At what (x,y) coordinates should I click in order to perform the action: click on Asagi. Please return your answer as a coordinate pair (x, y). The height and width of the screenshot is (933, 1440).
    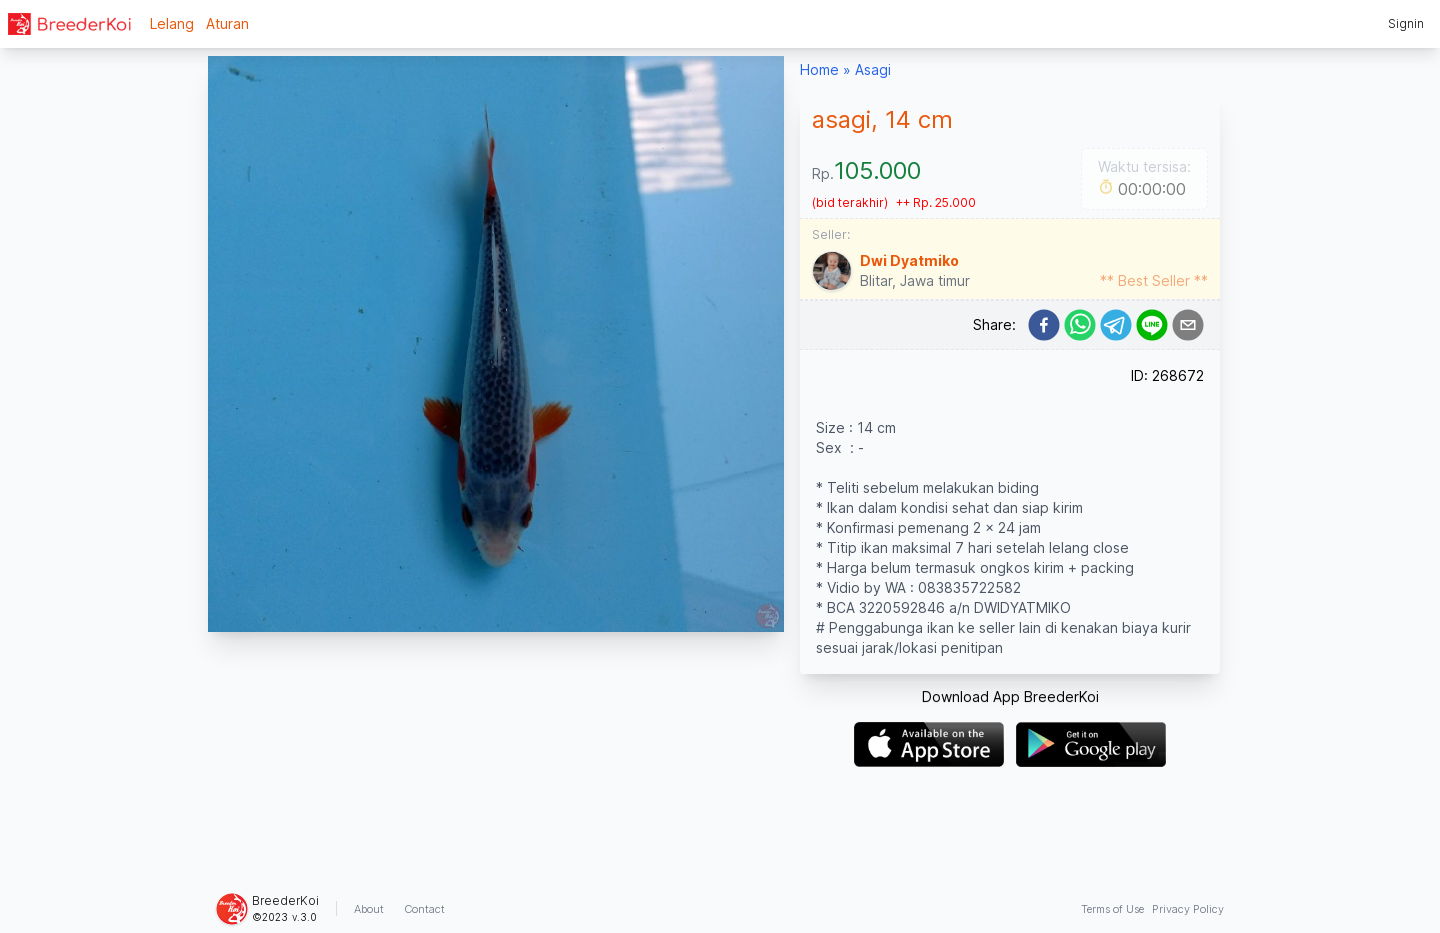
    Looking at the image, I should click on (873, 69).